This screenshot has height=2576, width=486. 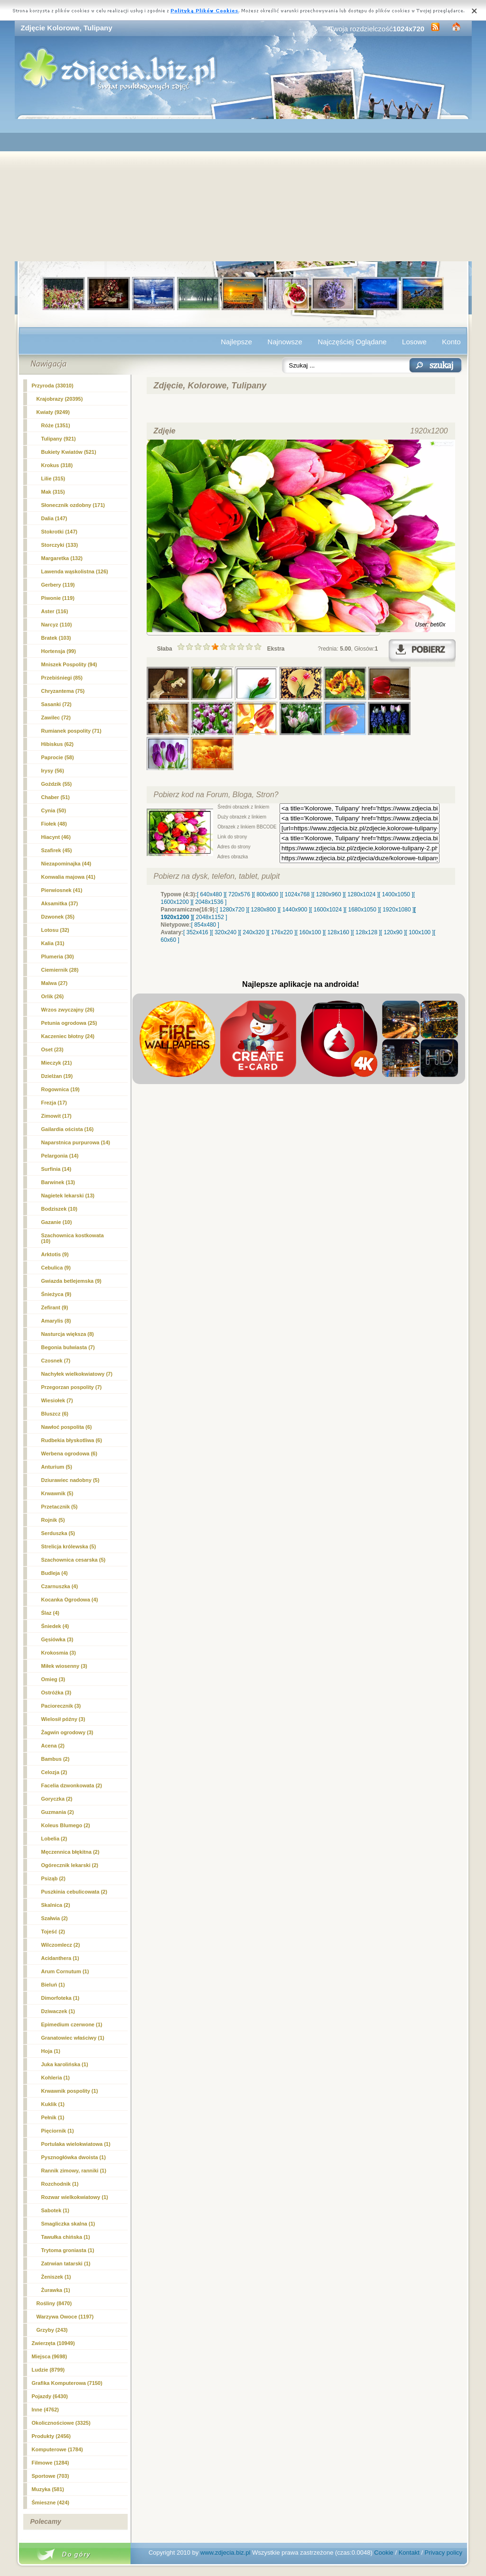 I want to click on Fiołek (48), so click(x=54, y=824).